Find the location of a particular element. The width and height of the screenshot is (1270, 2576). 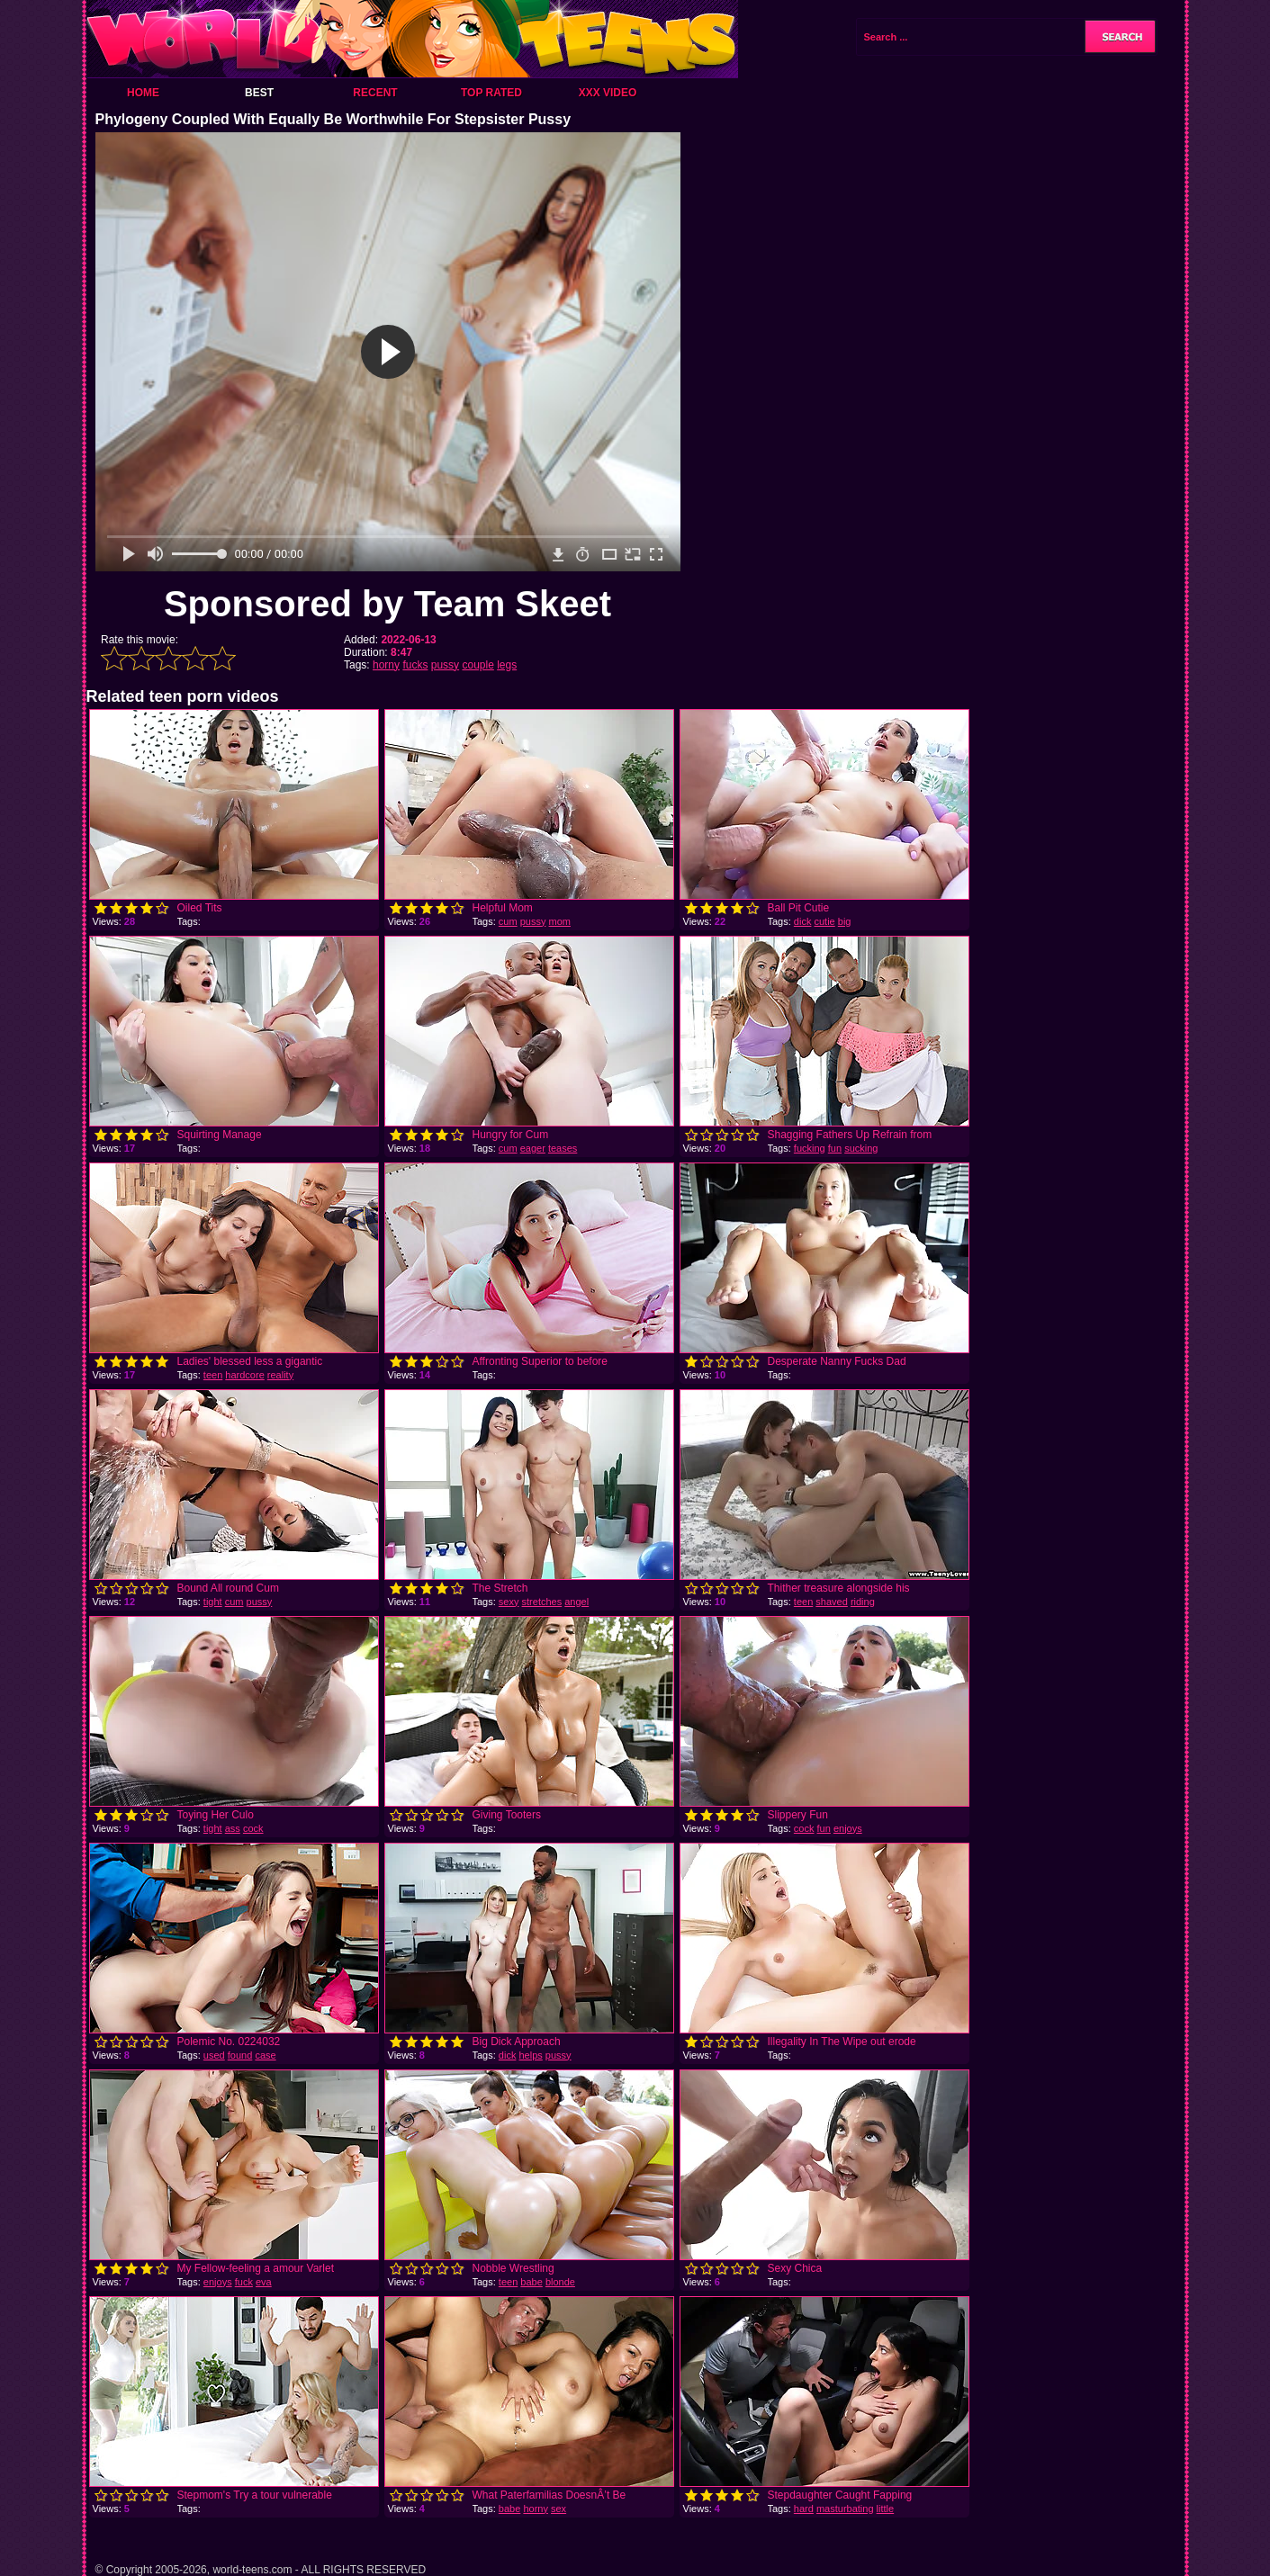

Best is located at coordinates (259, 92).